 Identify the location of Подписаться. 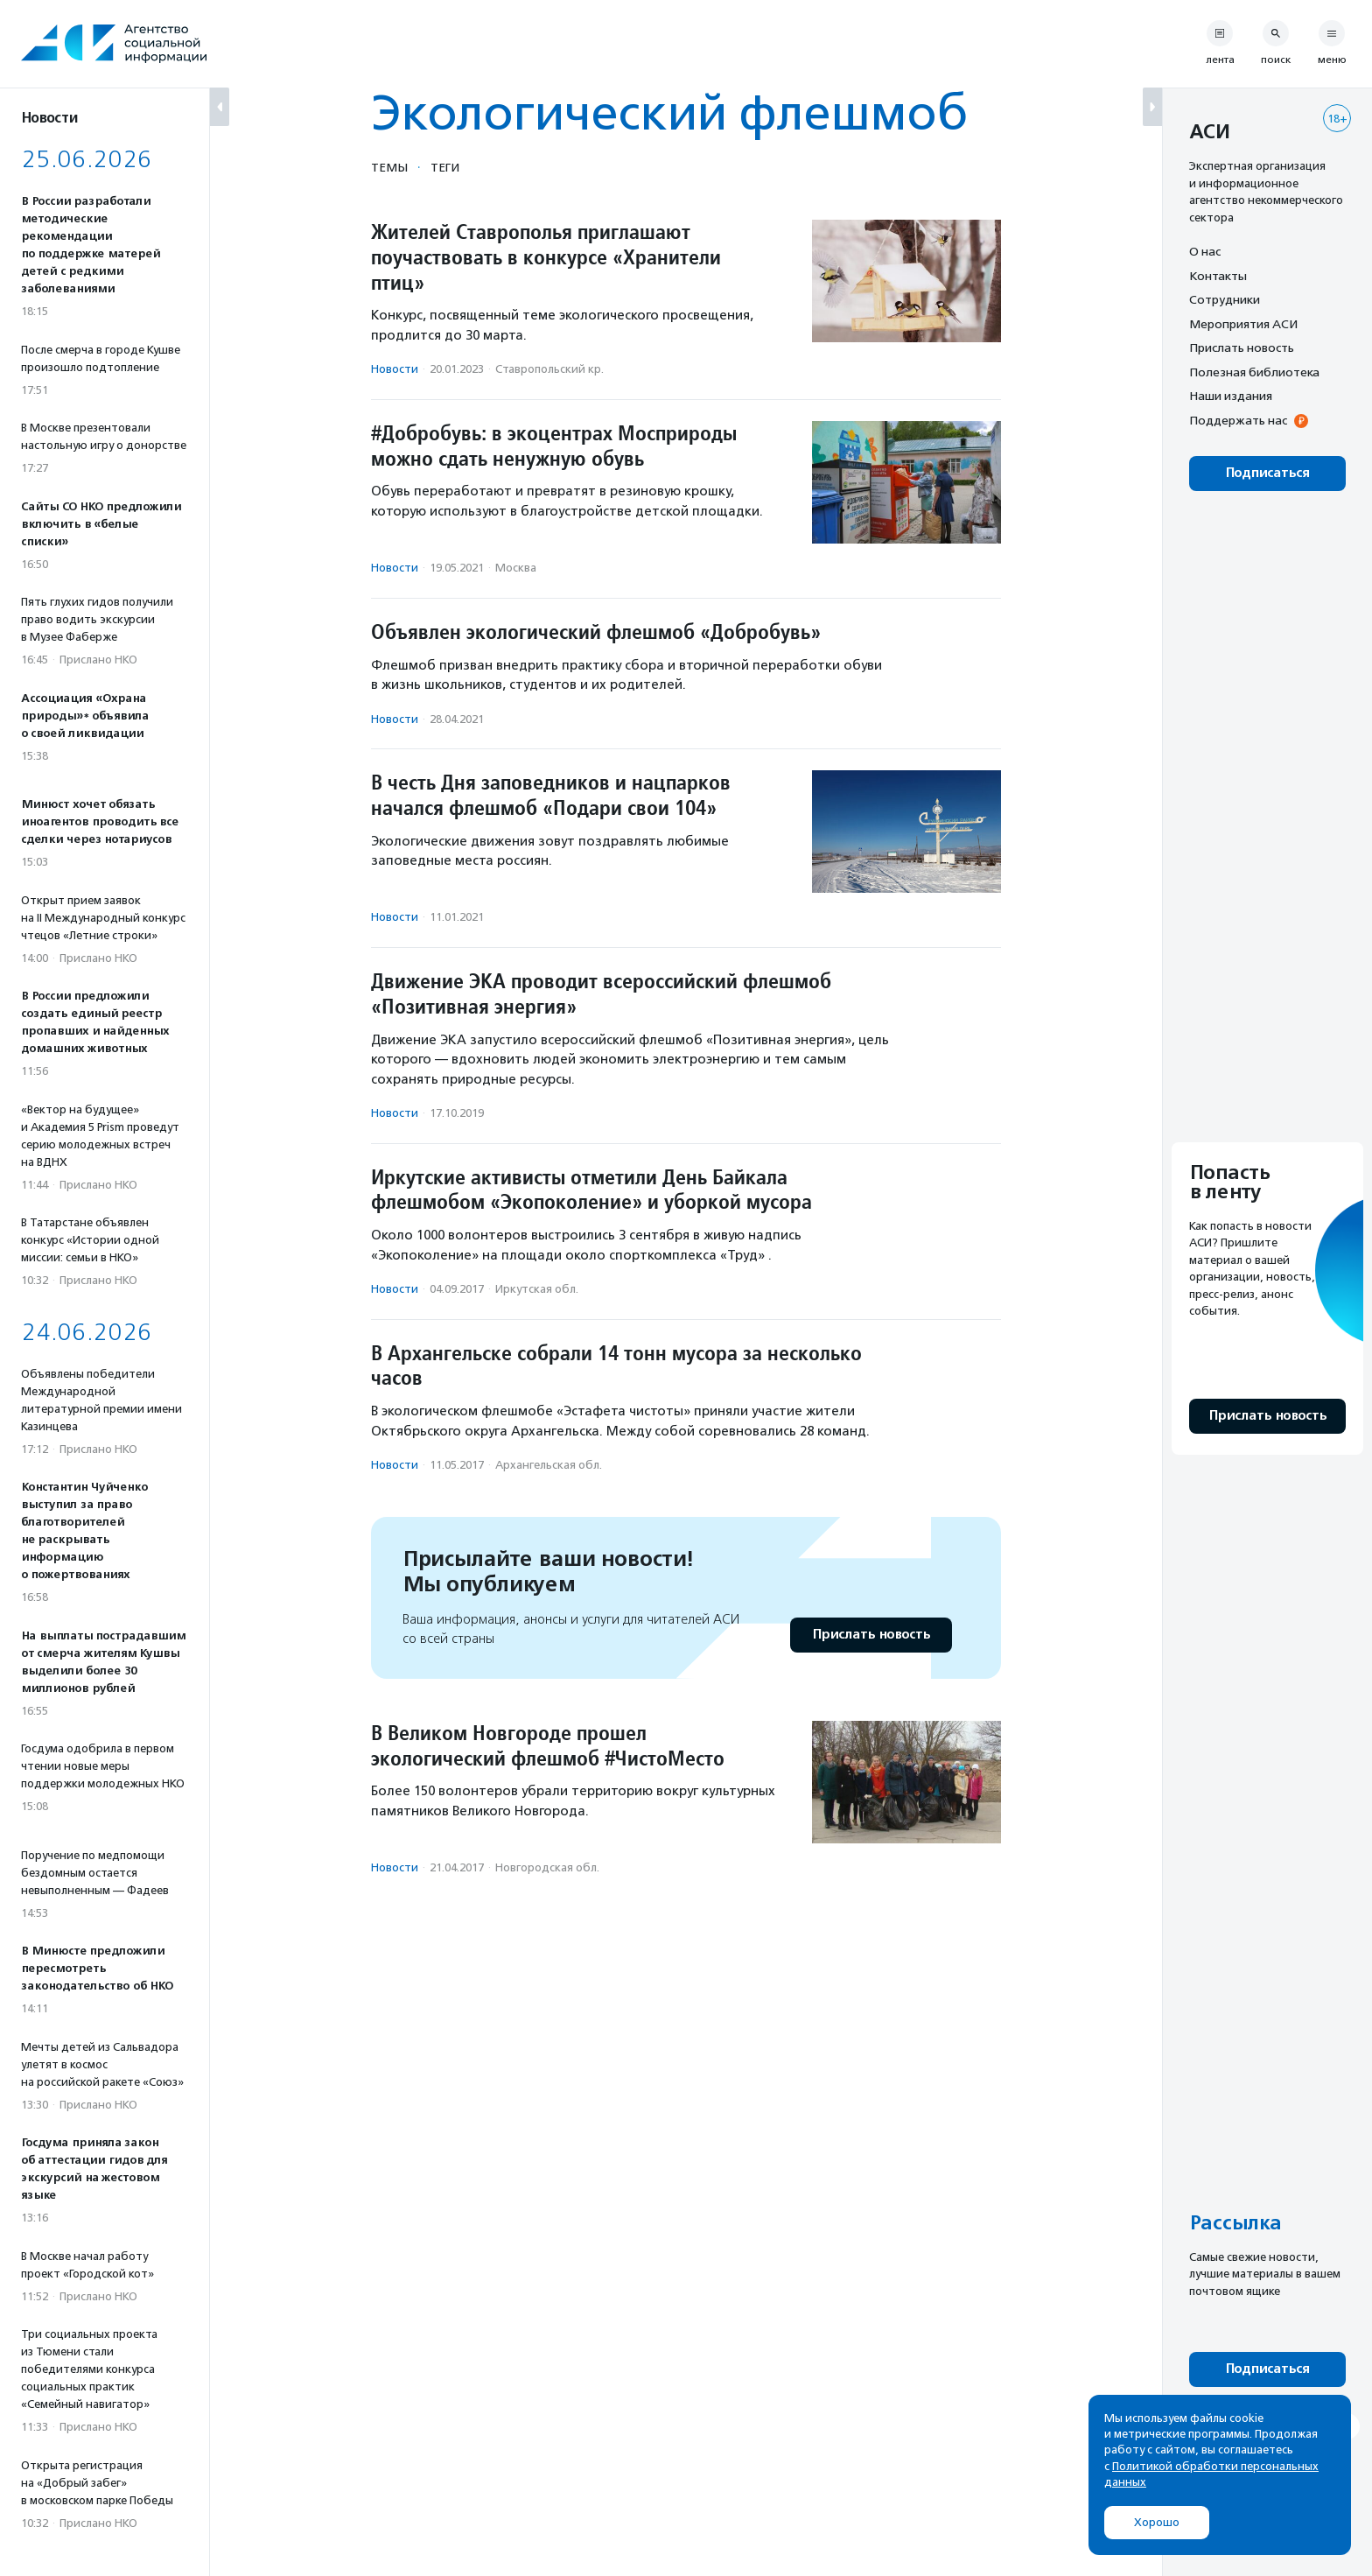
(1267, 473).